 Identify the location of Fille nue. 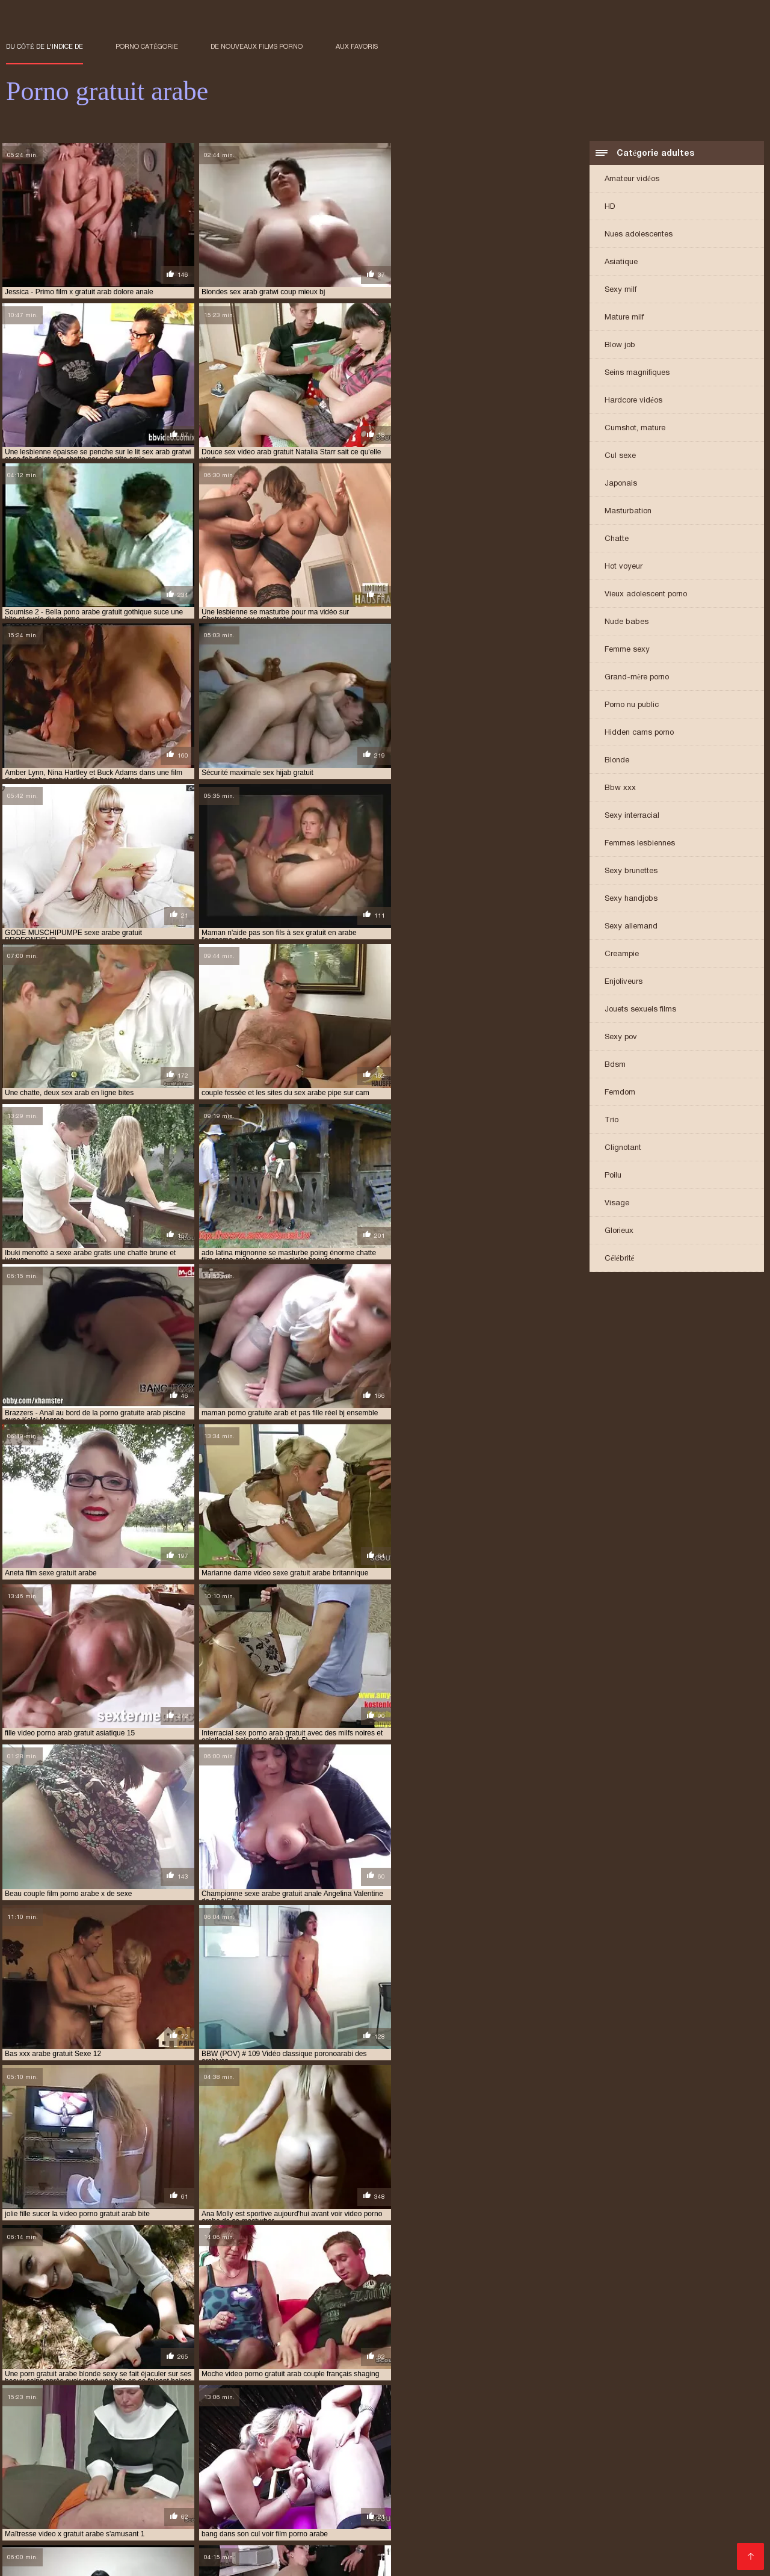
(23, 2514).